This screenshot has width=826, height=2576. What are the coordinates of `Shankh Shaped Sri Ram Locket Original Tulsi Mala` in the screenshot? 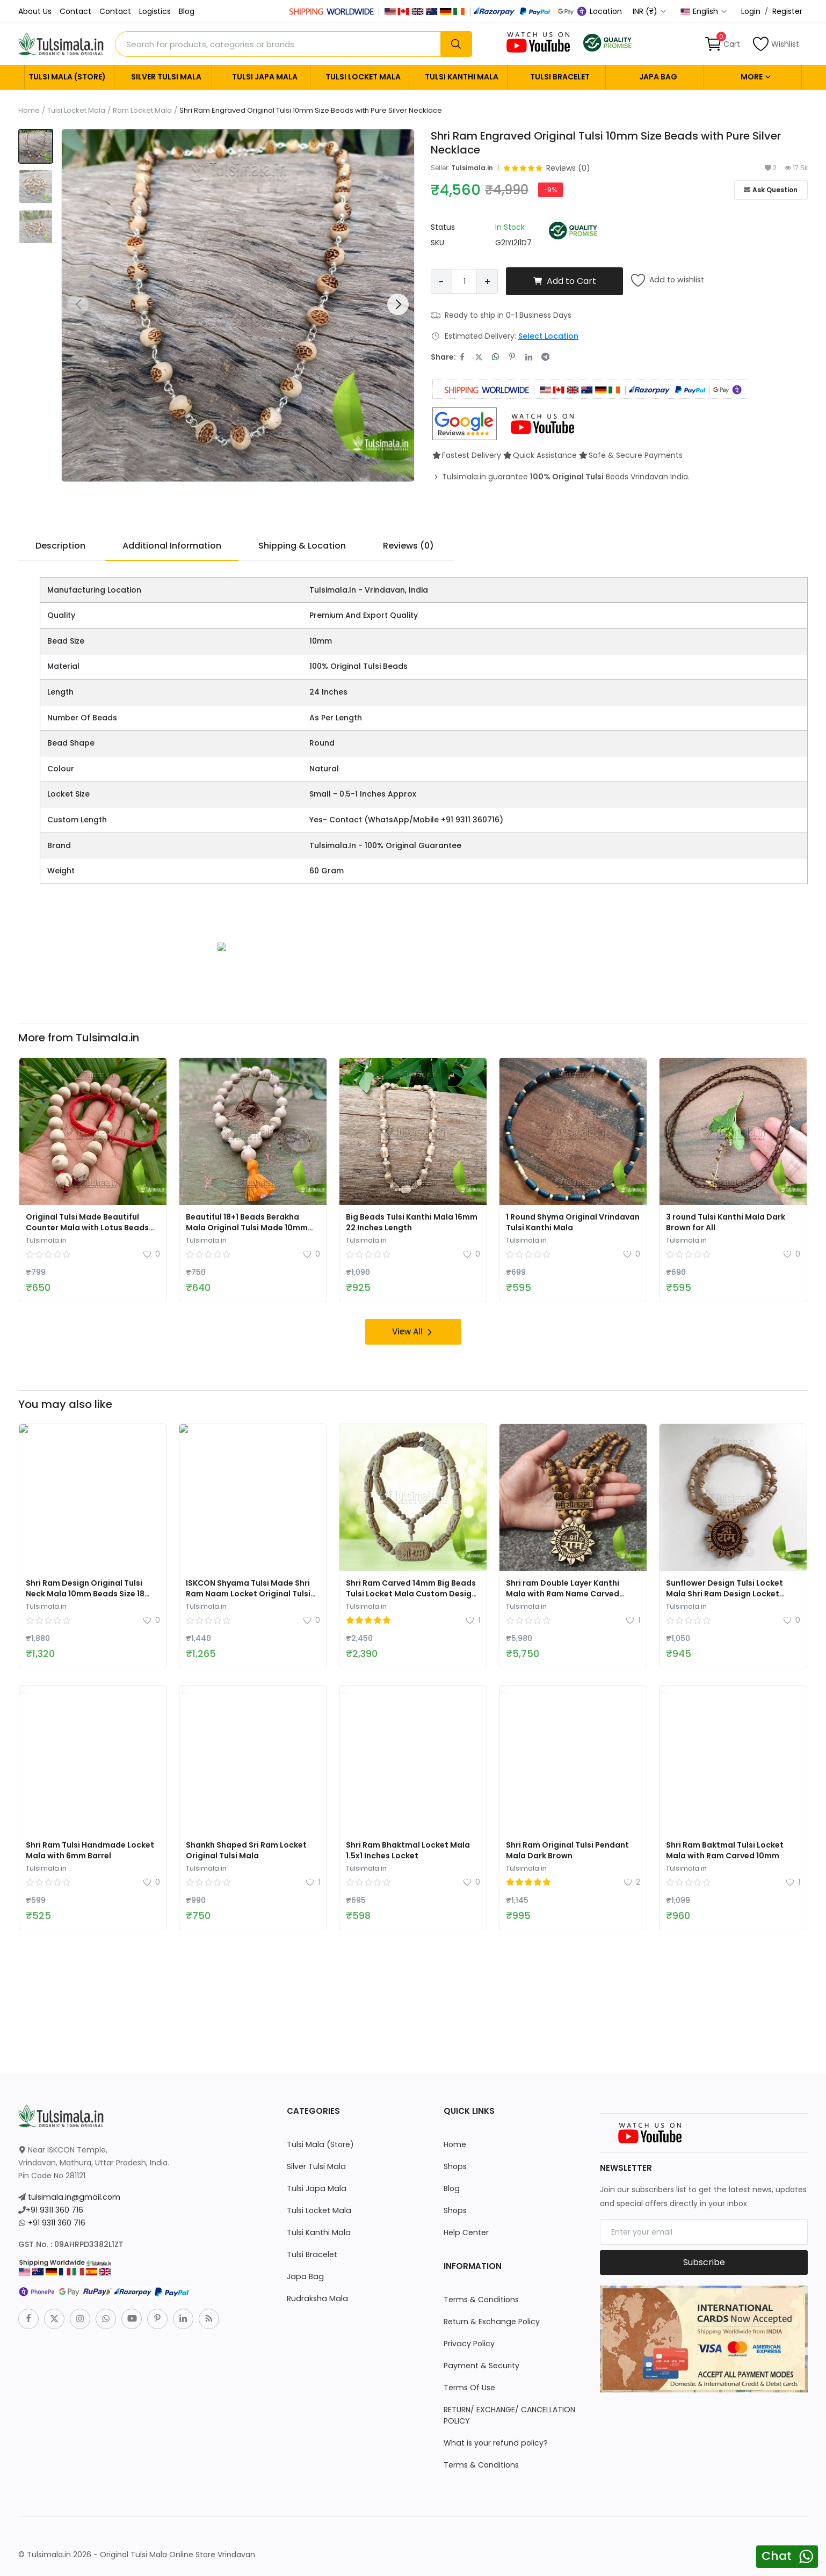 It's located at (246, 1849).